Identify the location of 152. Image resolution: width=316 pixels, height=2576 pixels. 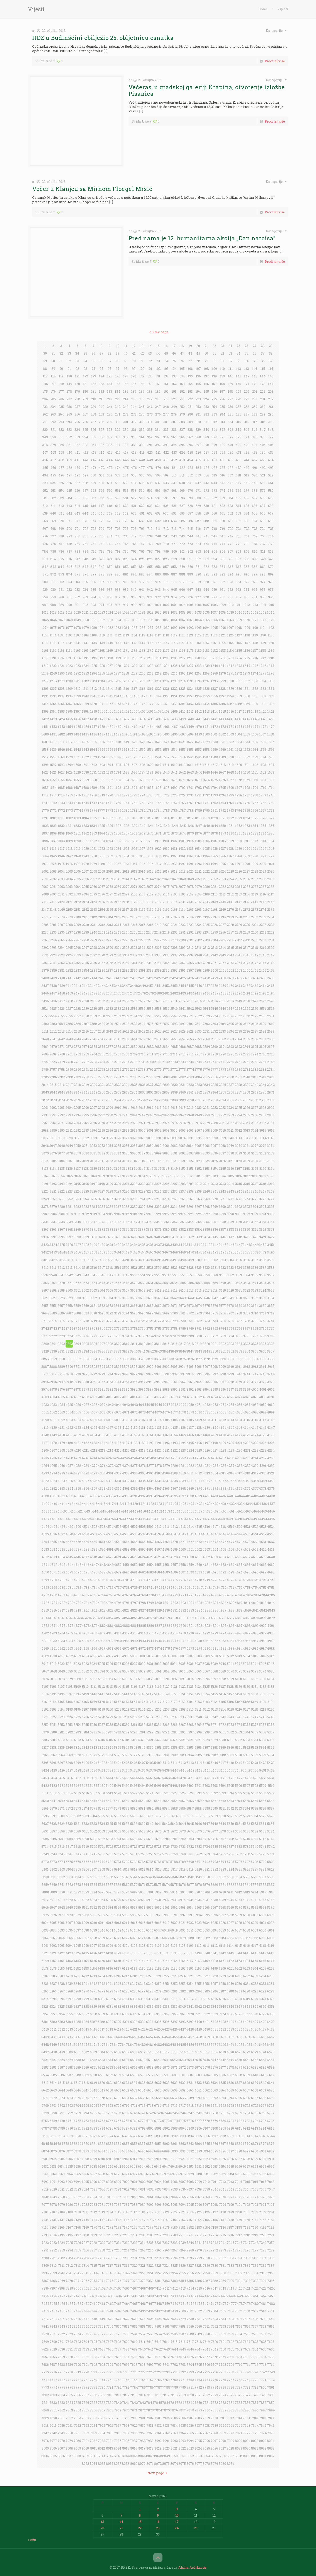
(93, 384).